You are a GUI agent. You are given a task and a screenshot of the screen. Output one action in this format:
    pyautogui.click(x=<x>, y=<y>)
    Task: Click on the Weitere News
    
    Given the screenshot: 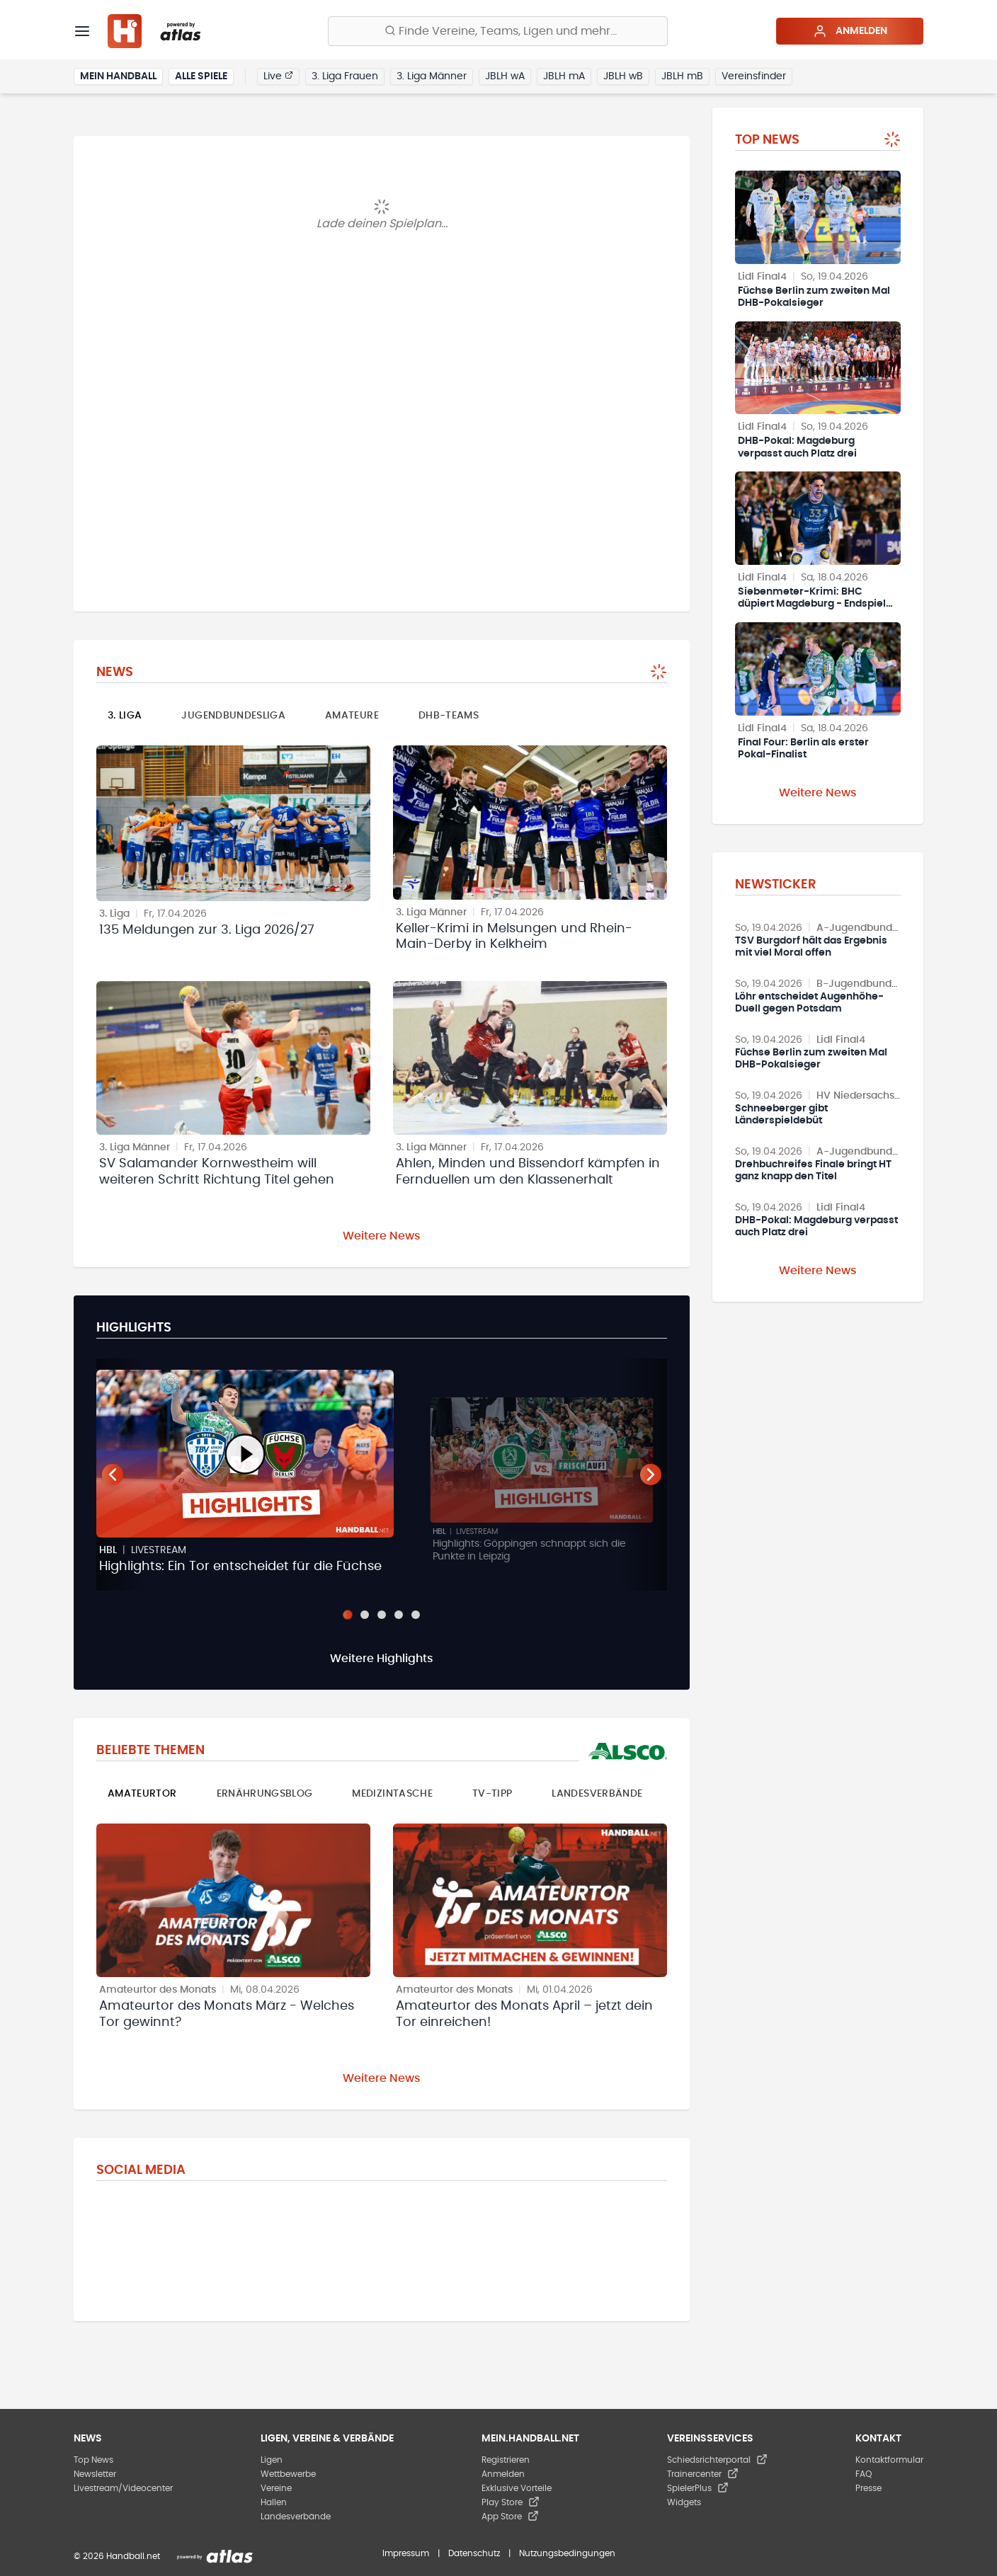 What is the action you would take?
    pyautogui.click(x=382, y=1236)
    